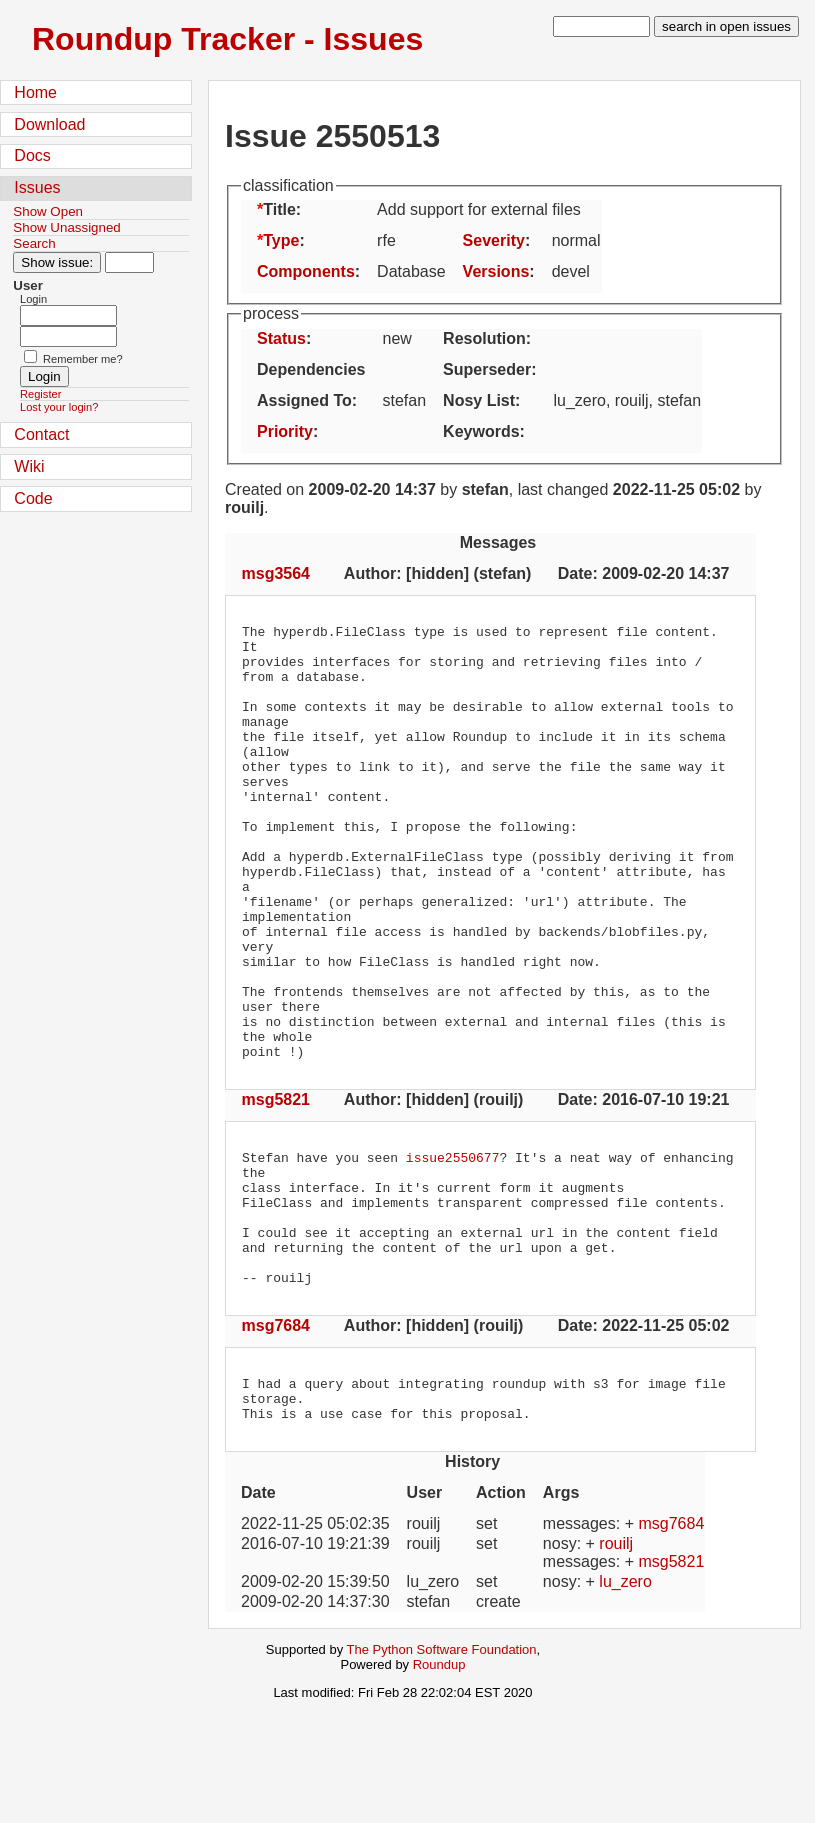  Describe the element at coordinates (601, 26) in the screenshot. I see `[type in search term]` at that location.